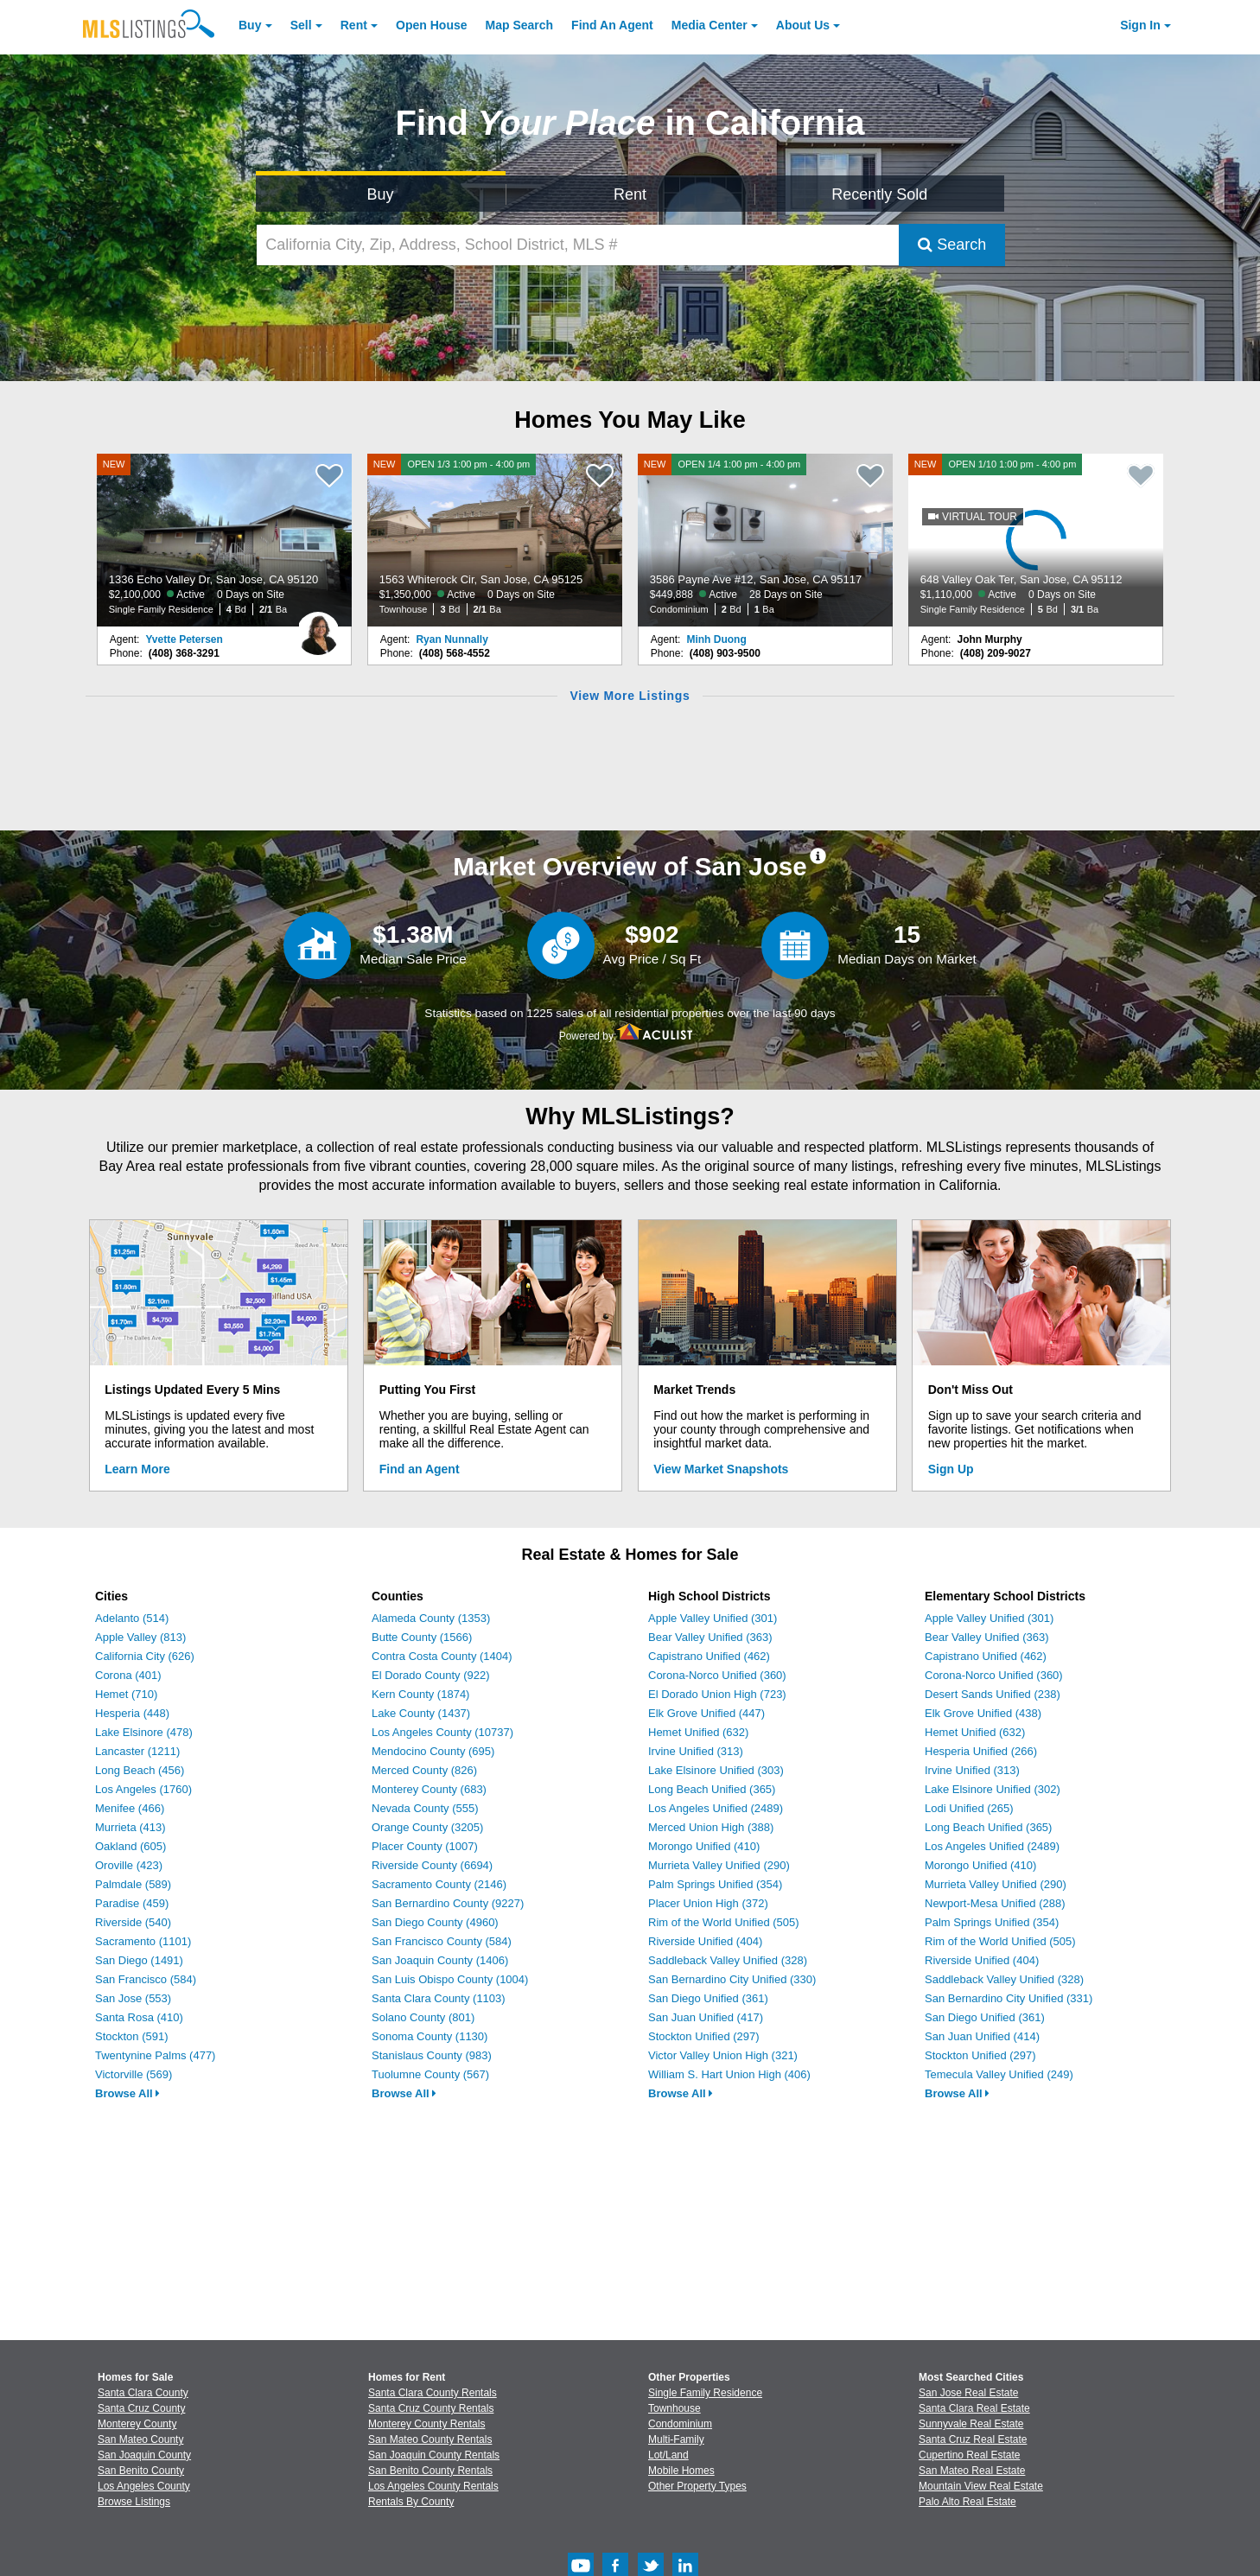  Describe the element at coordinates (992, 1789) in the screenshot. I see `Lake Elsinore Unified (302)` at that location.